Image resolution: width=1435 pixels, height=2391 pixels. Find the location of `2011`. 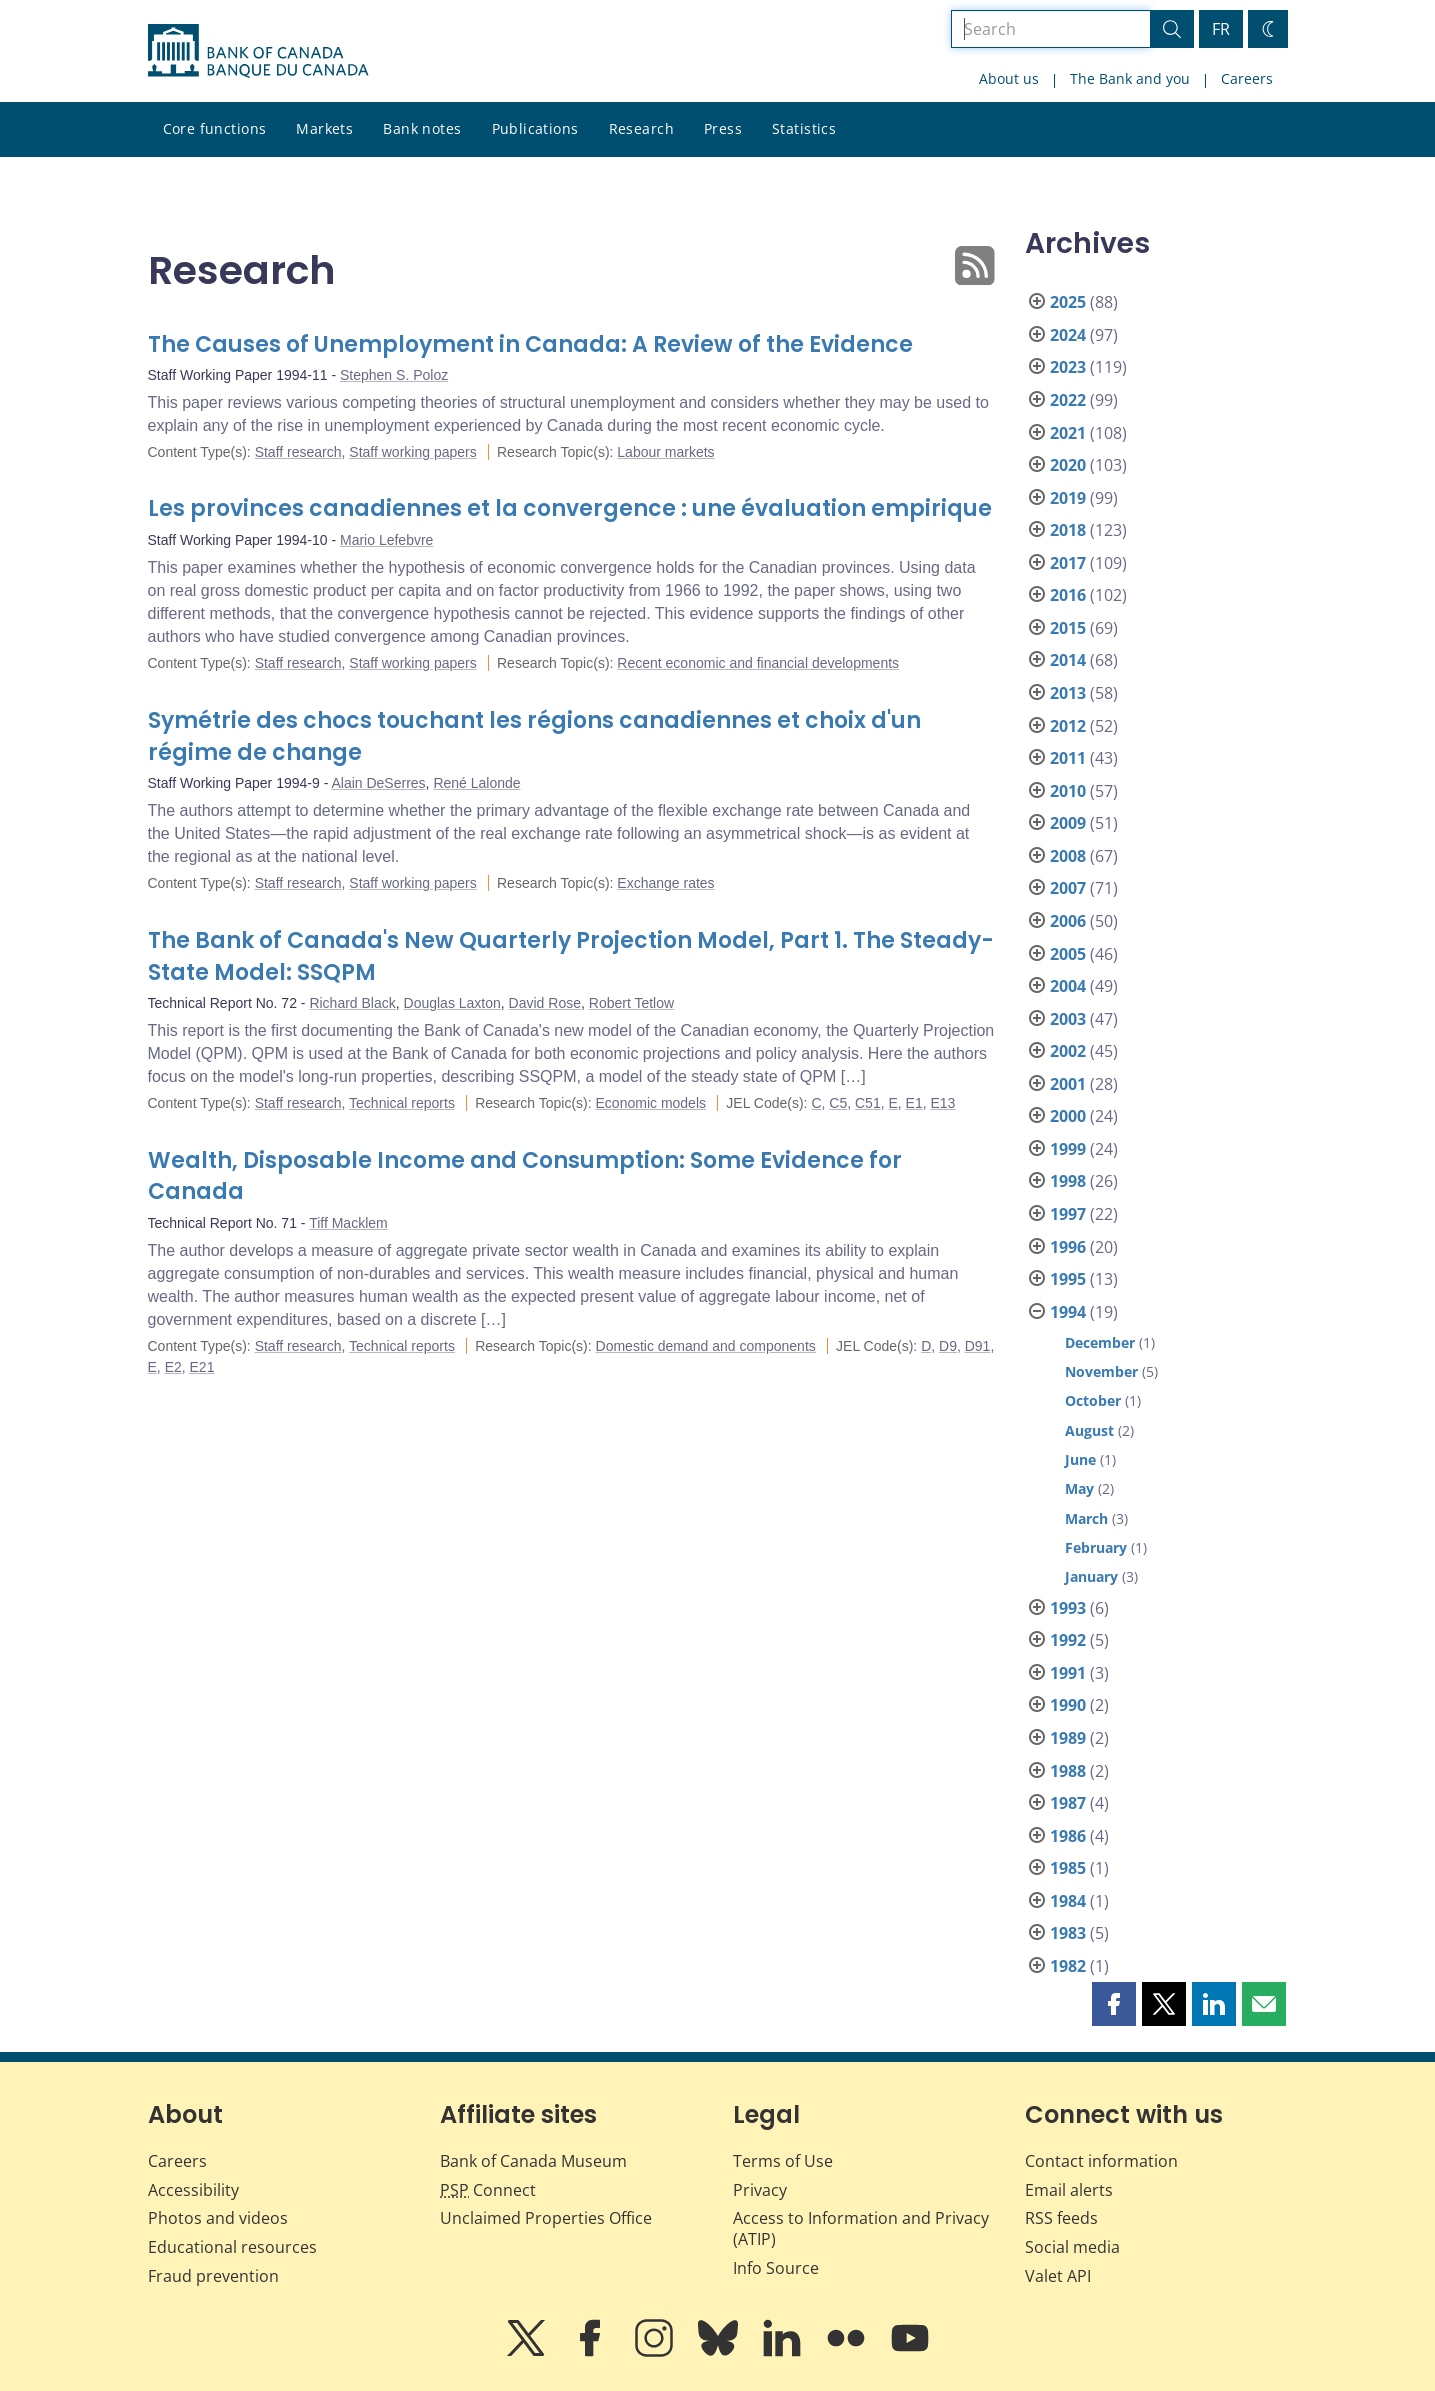

2011 is located at coordinates (1068, 758).